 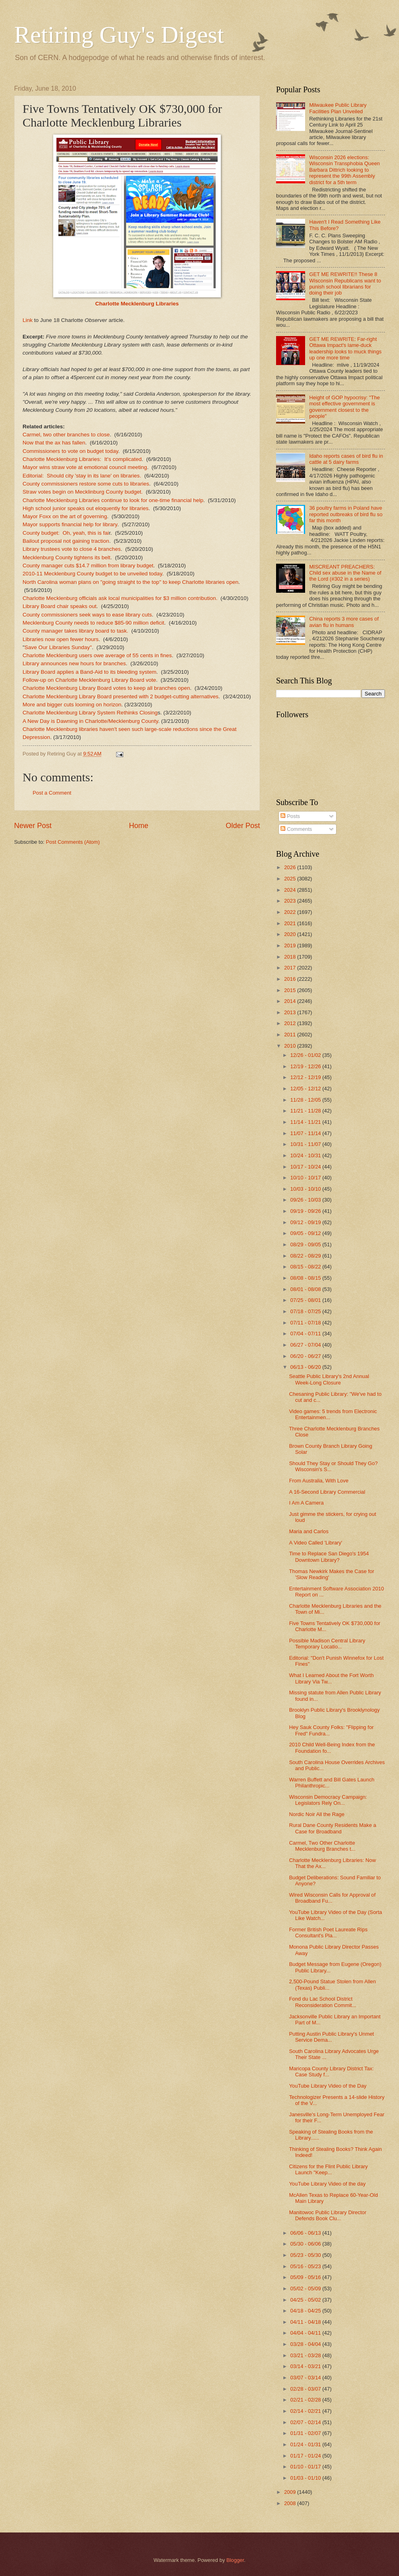 I want to click on Post a Comment, so click(x=52, y=793).